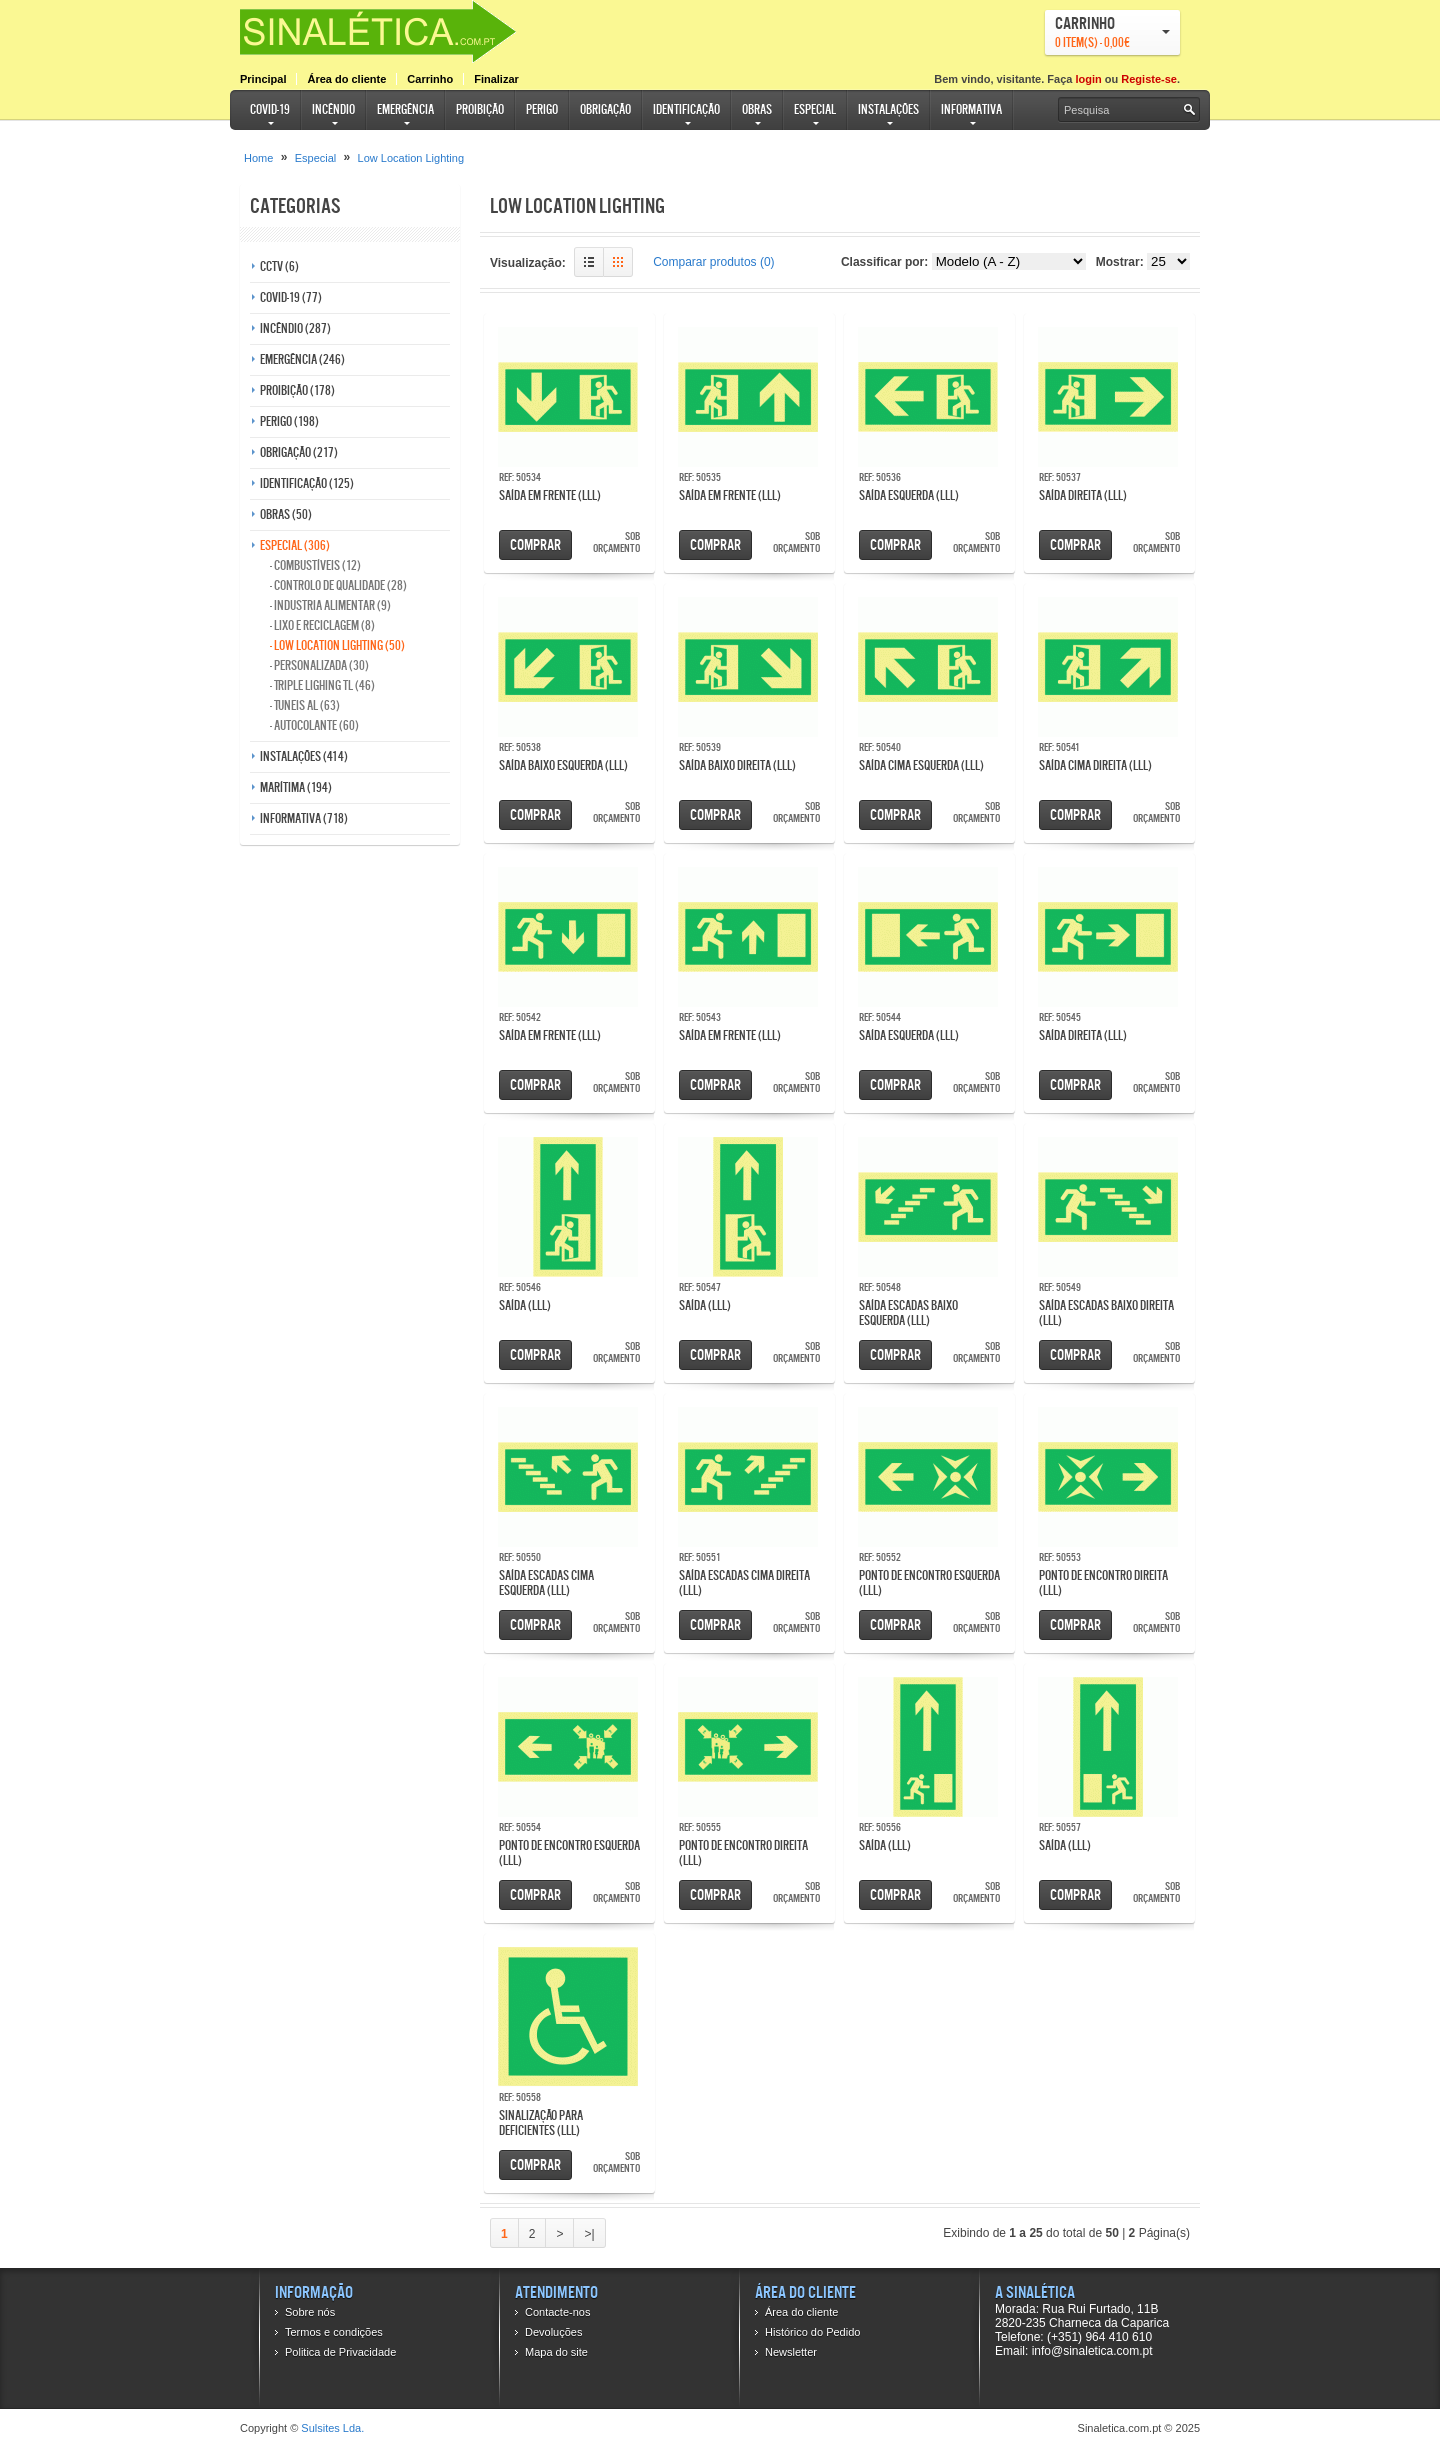 This screenshot has width=1440, height=2448. I want to click on CCTV (6), so click(279, 266).